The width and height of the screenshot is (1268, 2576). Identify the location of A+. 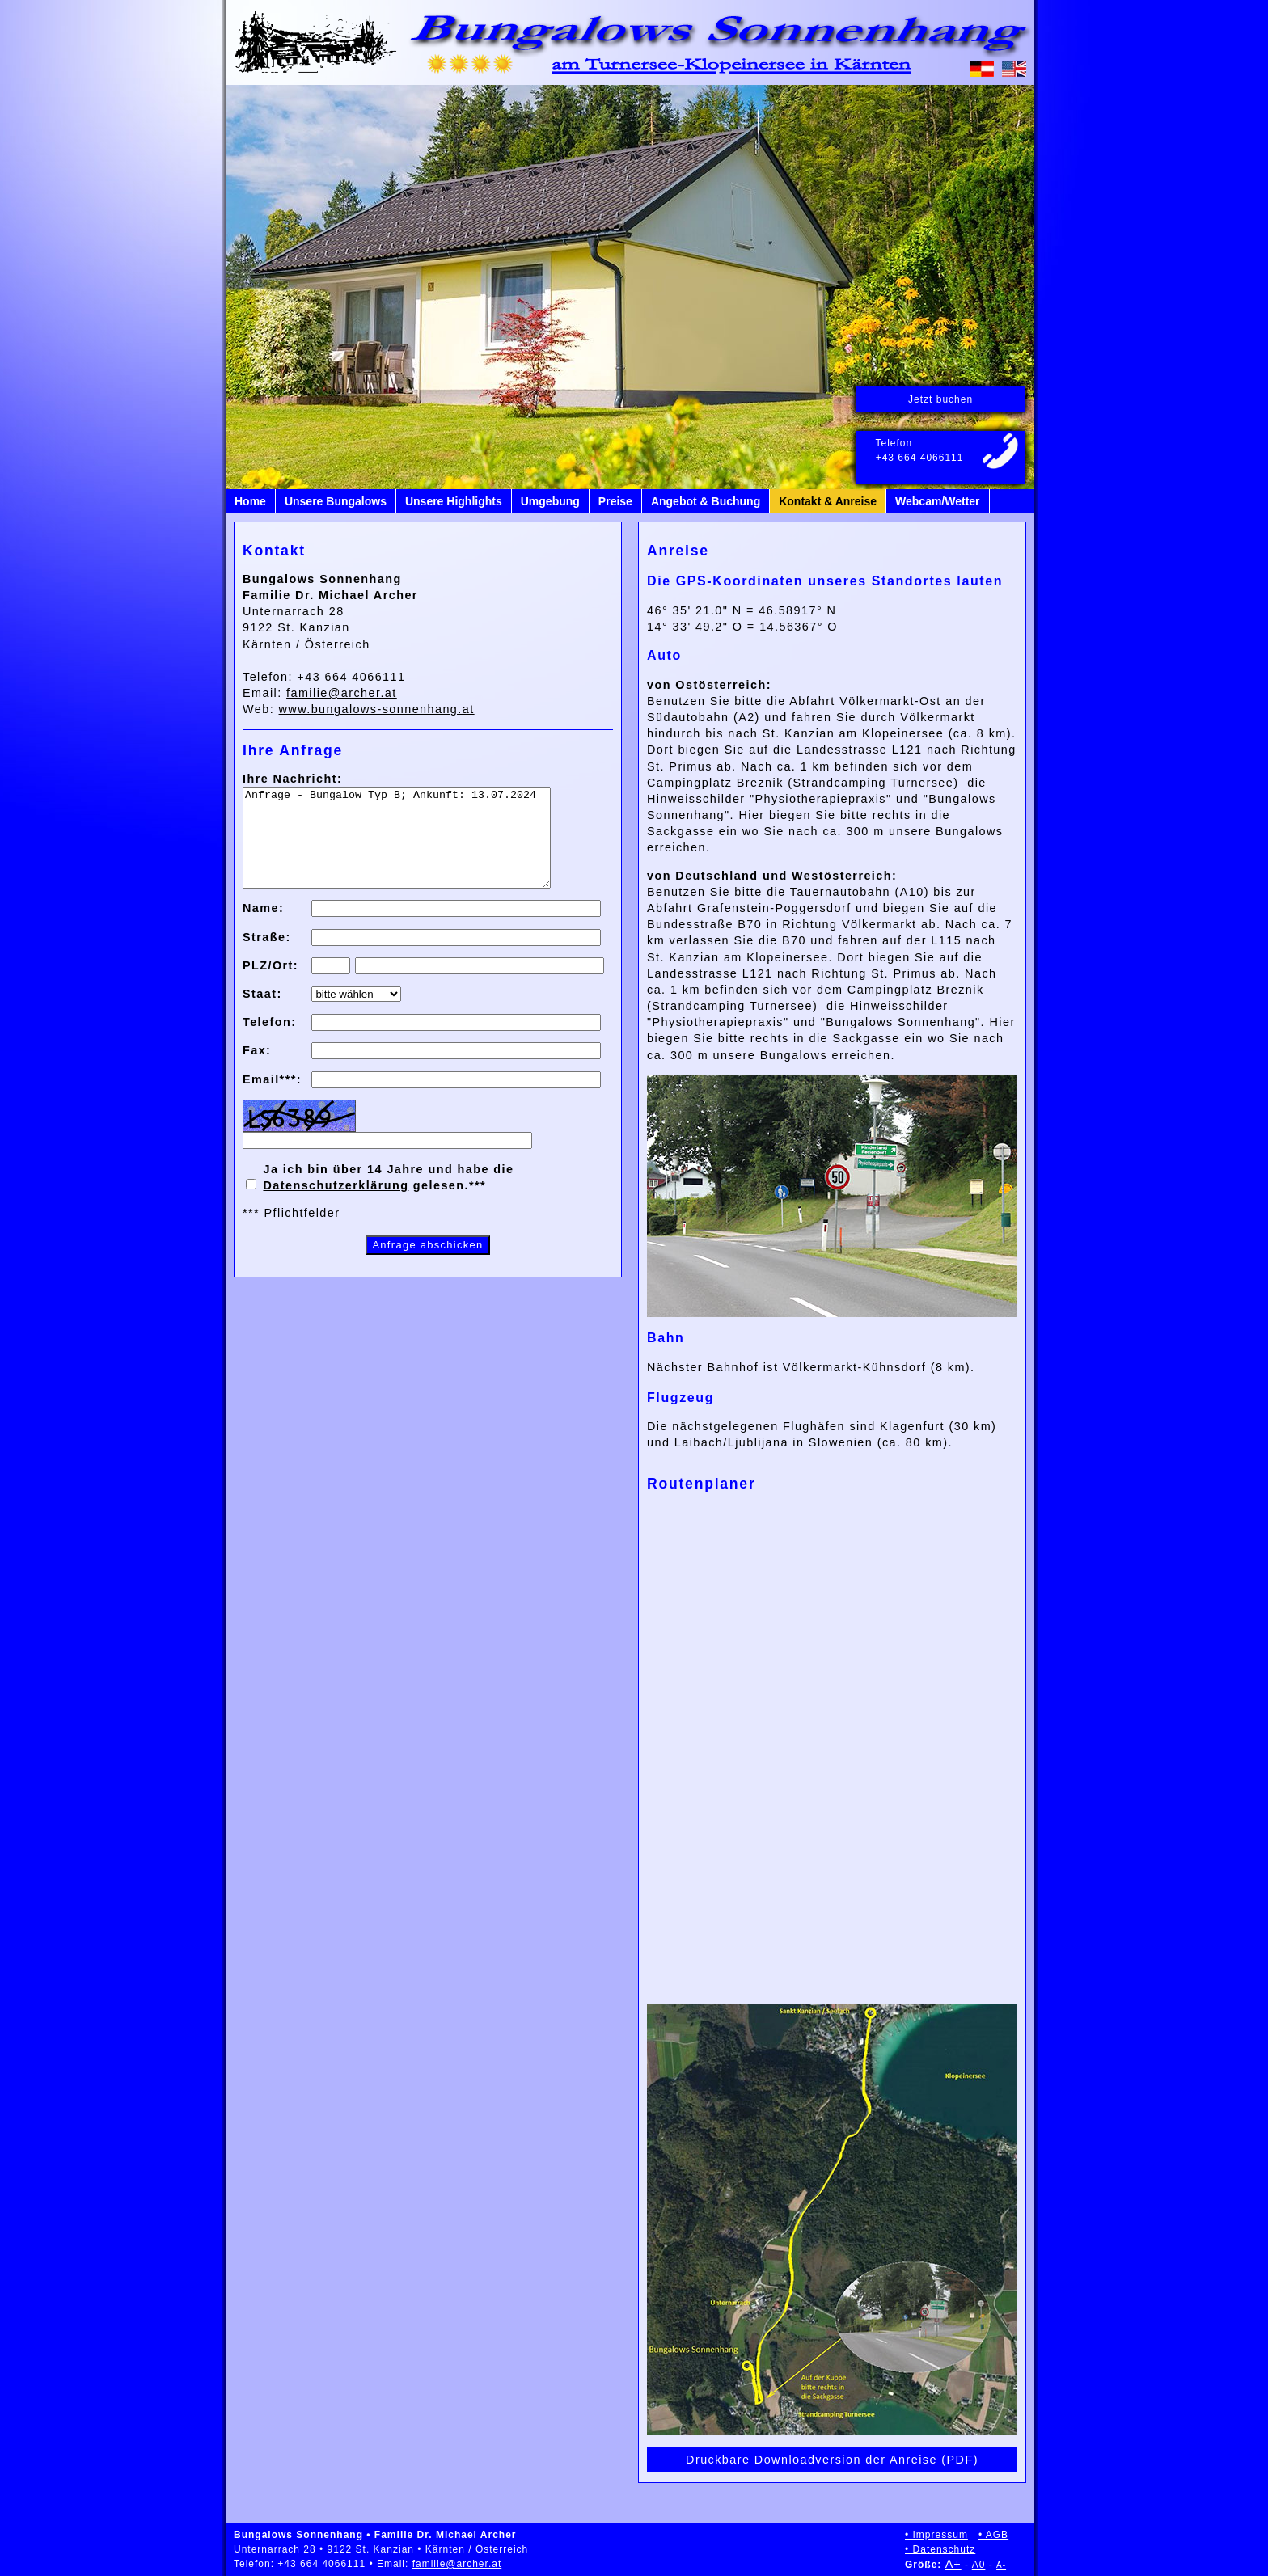
(953, 2563).